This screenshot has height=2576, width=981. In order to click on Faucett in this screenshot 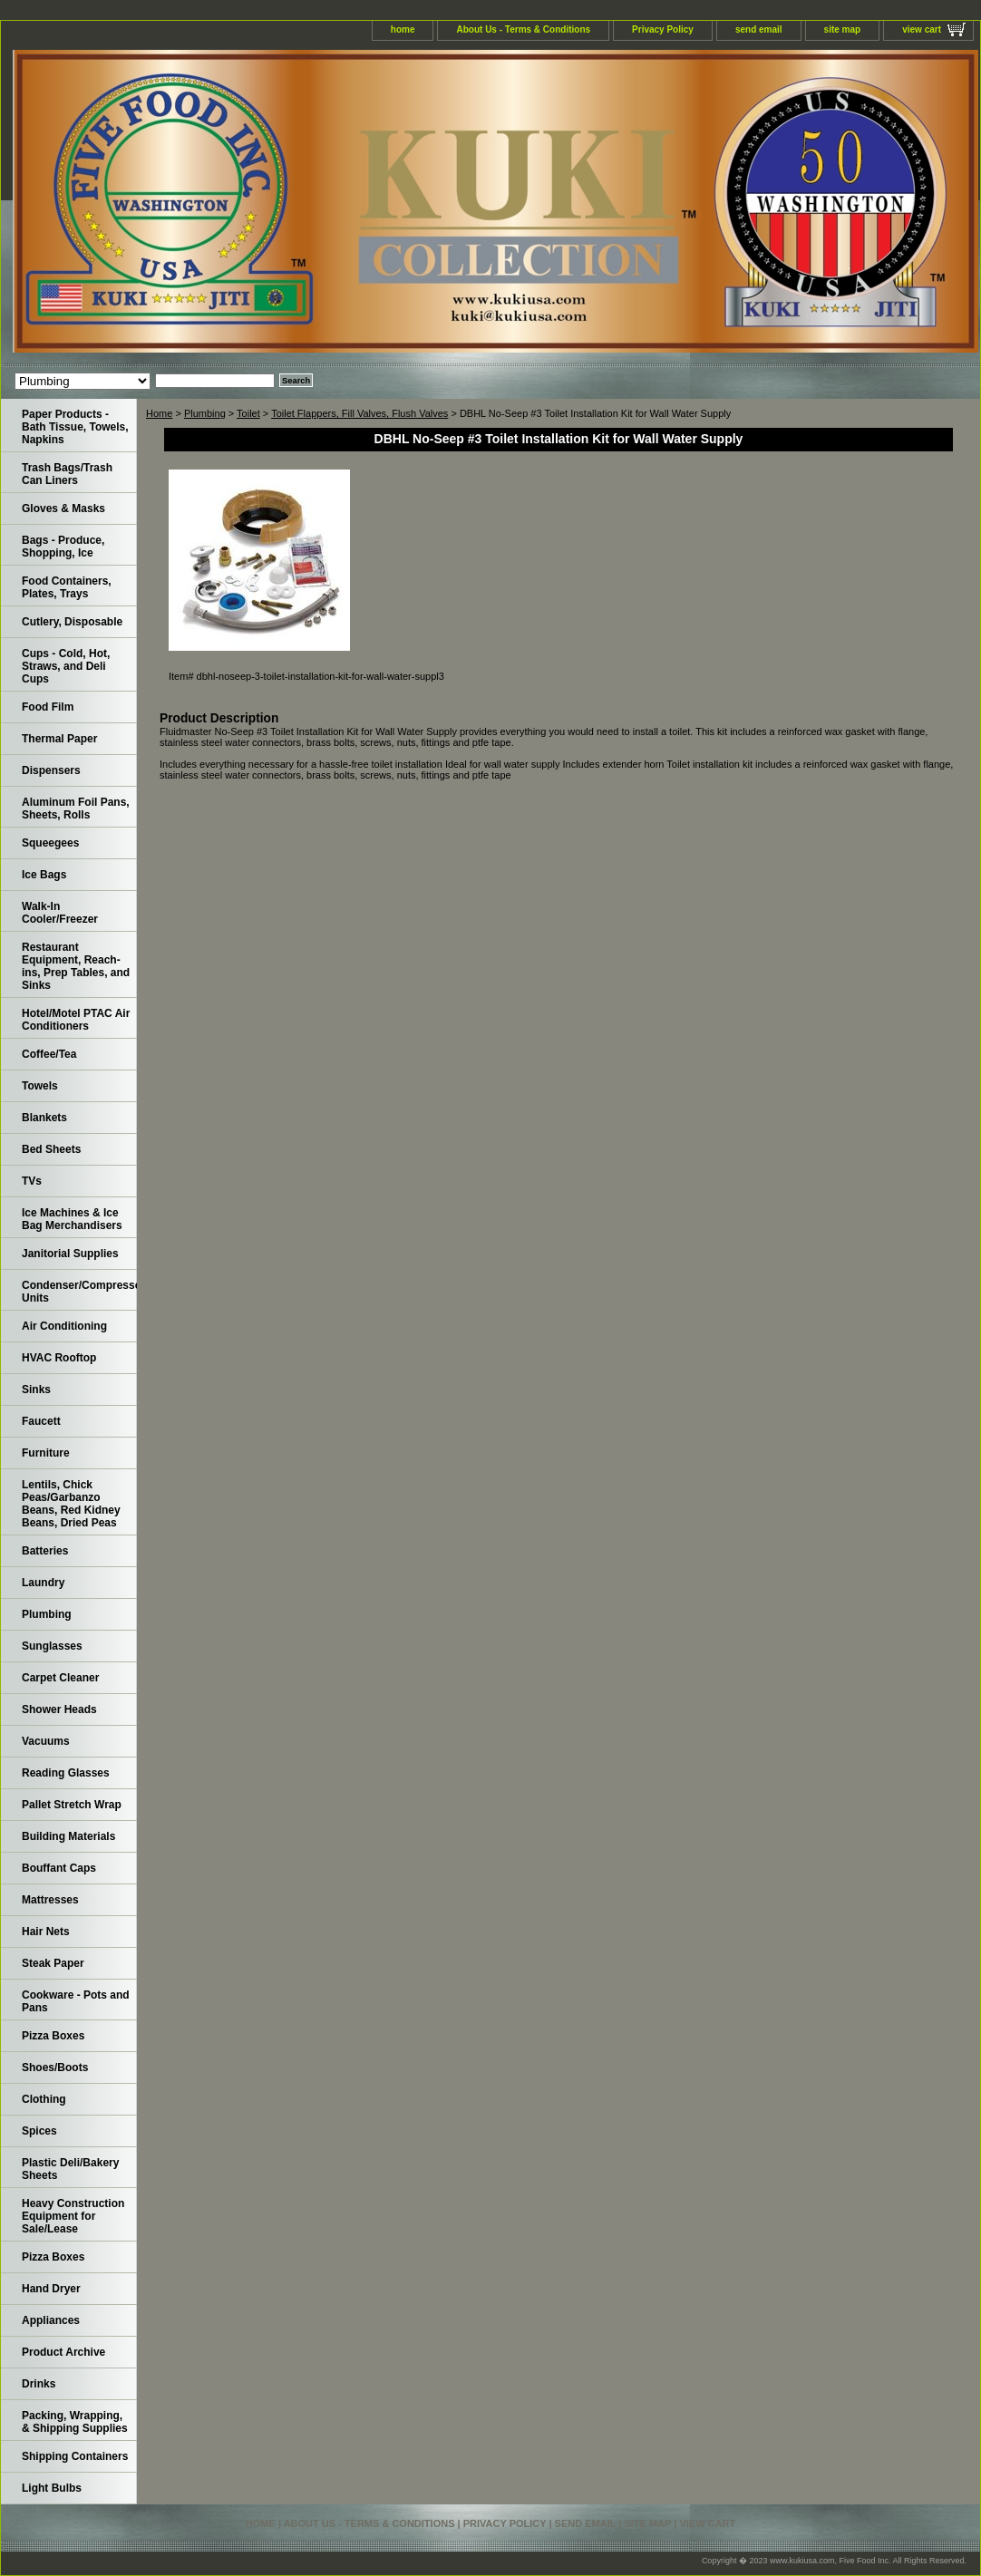, I will do `click(41, 1421)`.